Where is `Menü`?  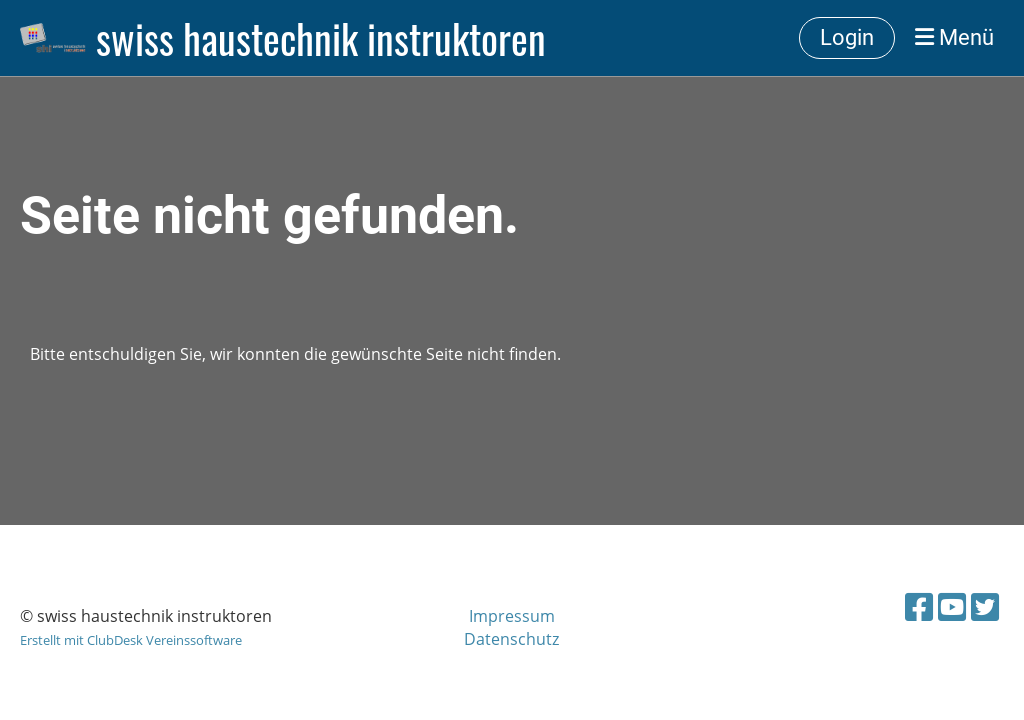
Menü is located at coordinates (954, 37).